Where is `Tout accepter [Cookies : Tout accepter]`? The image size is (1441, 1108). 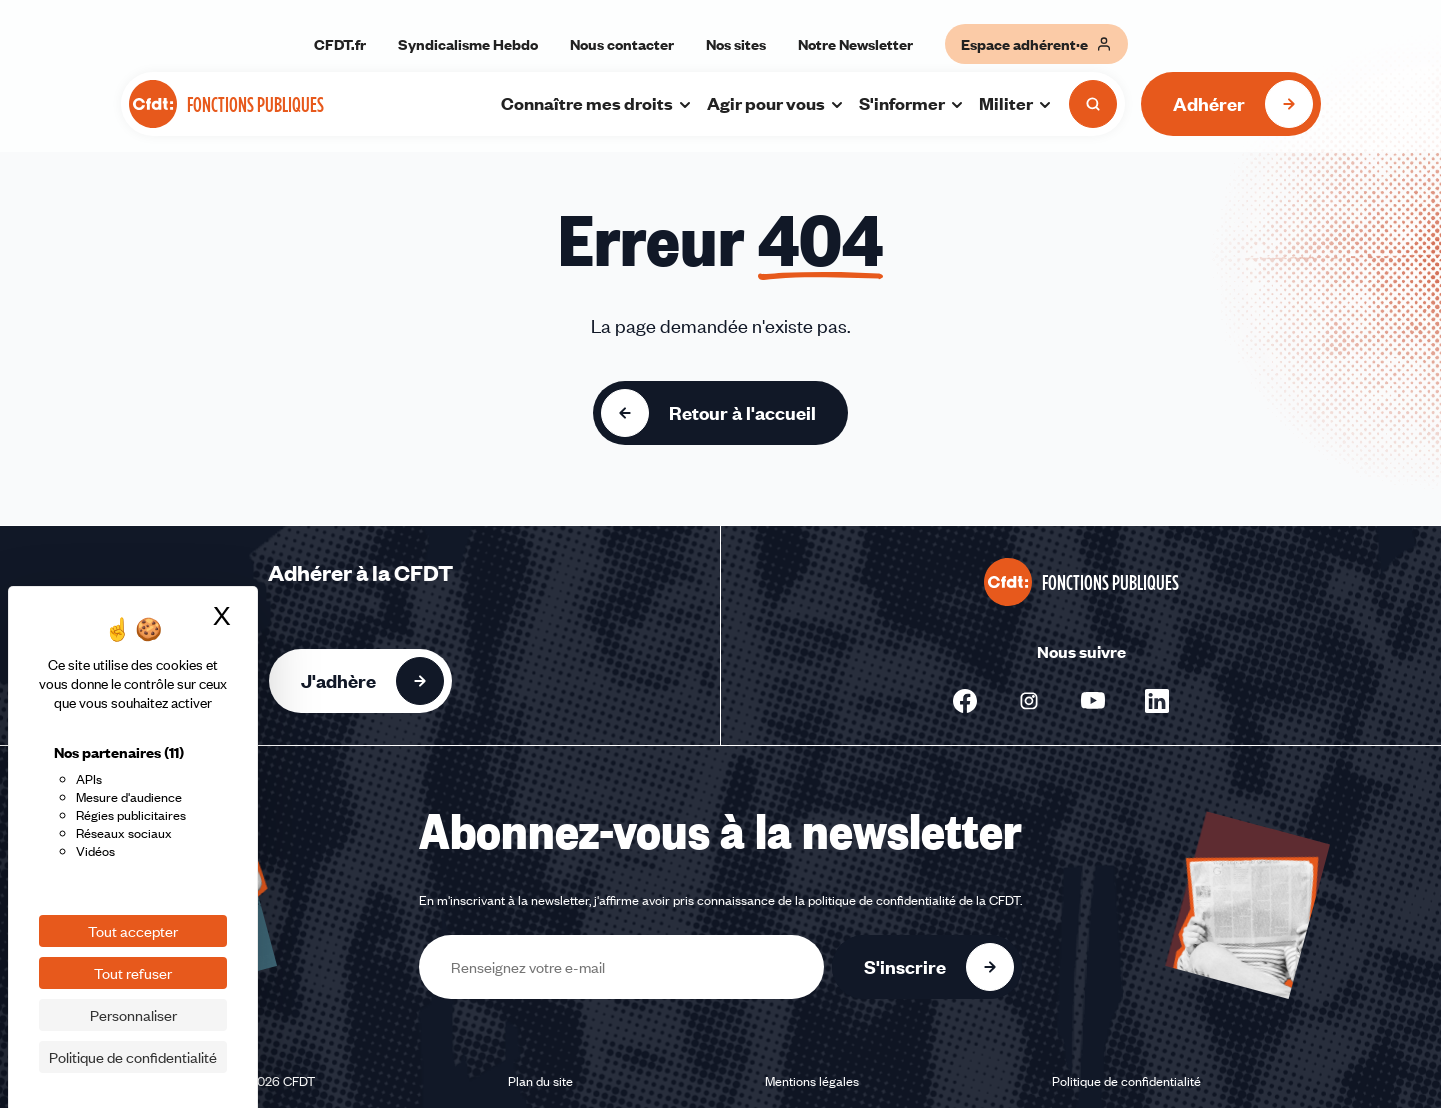
Tout accepter [Cookies : Tout accepter] is located at coordinates (133, 931).